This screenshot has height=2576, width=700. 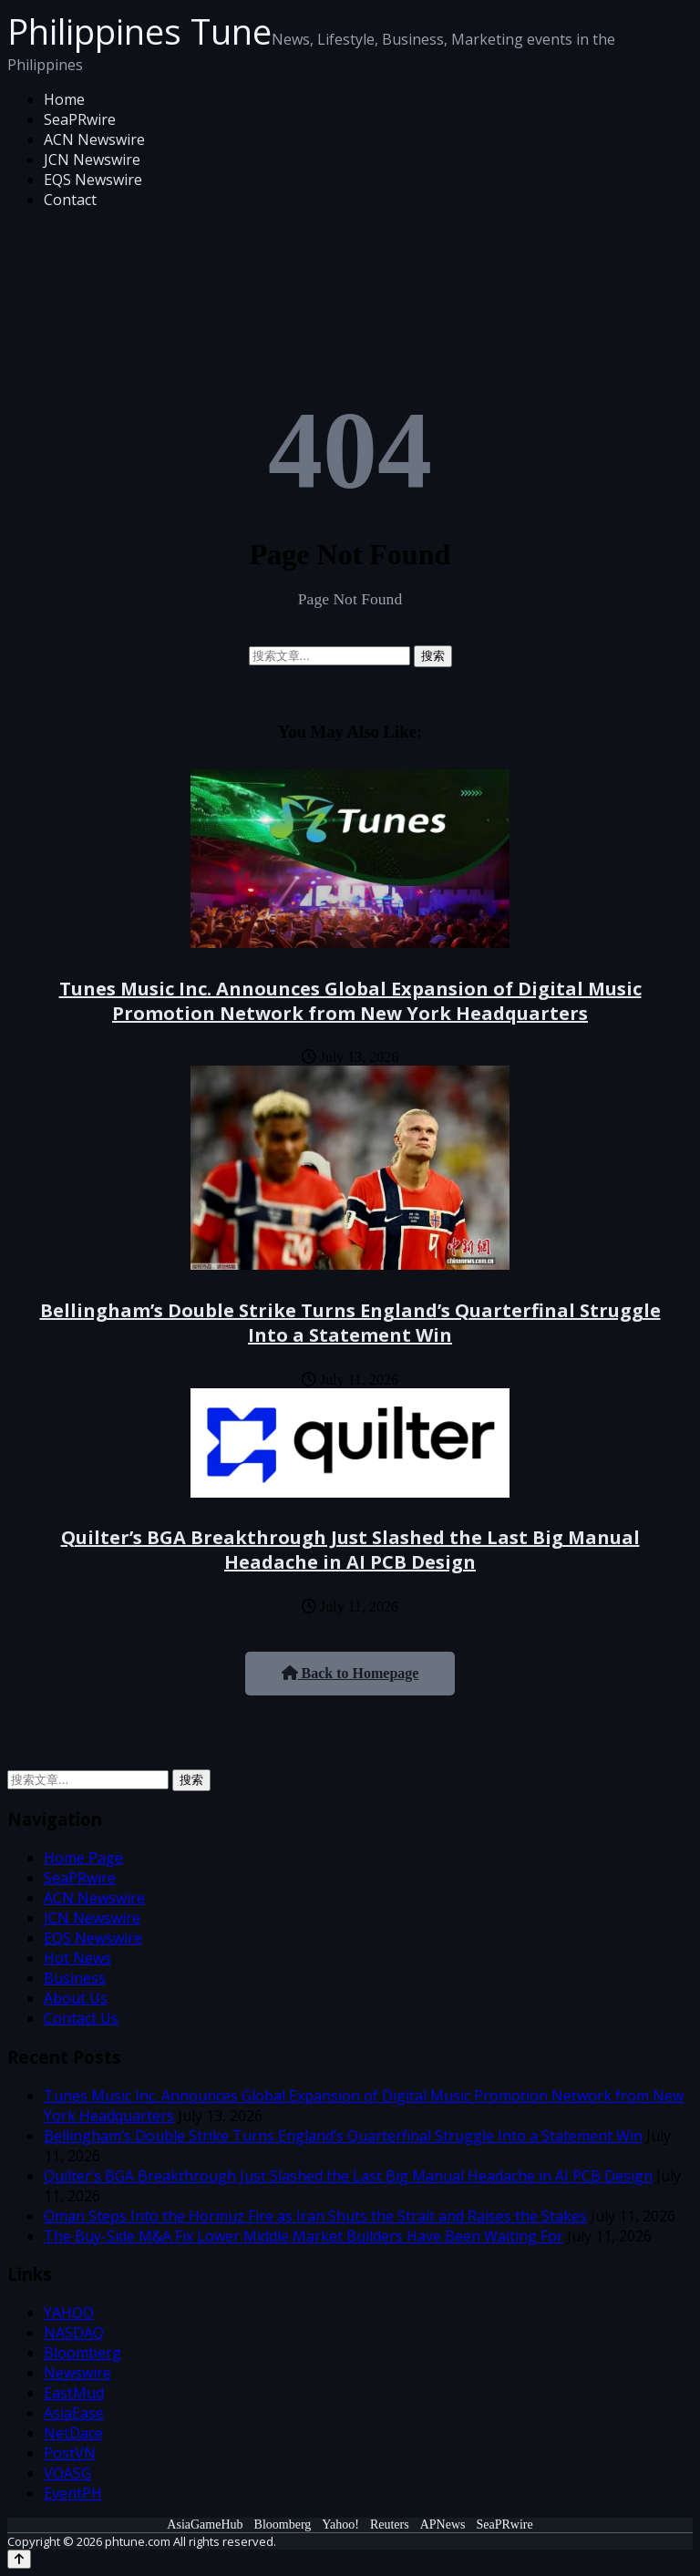 I want to click on SeaPRwire, so click(x=80, y=119).